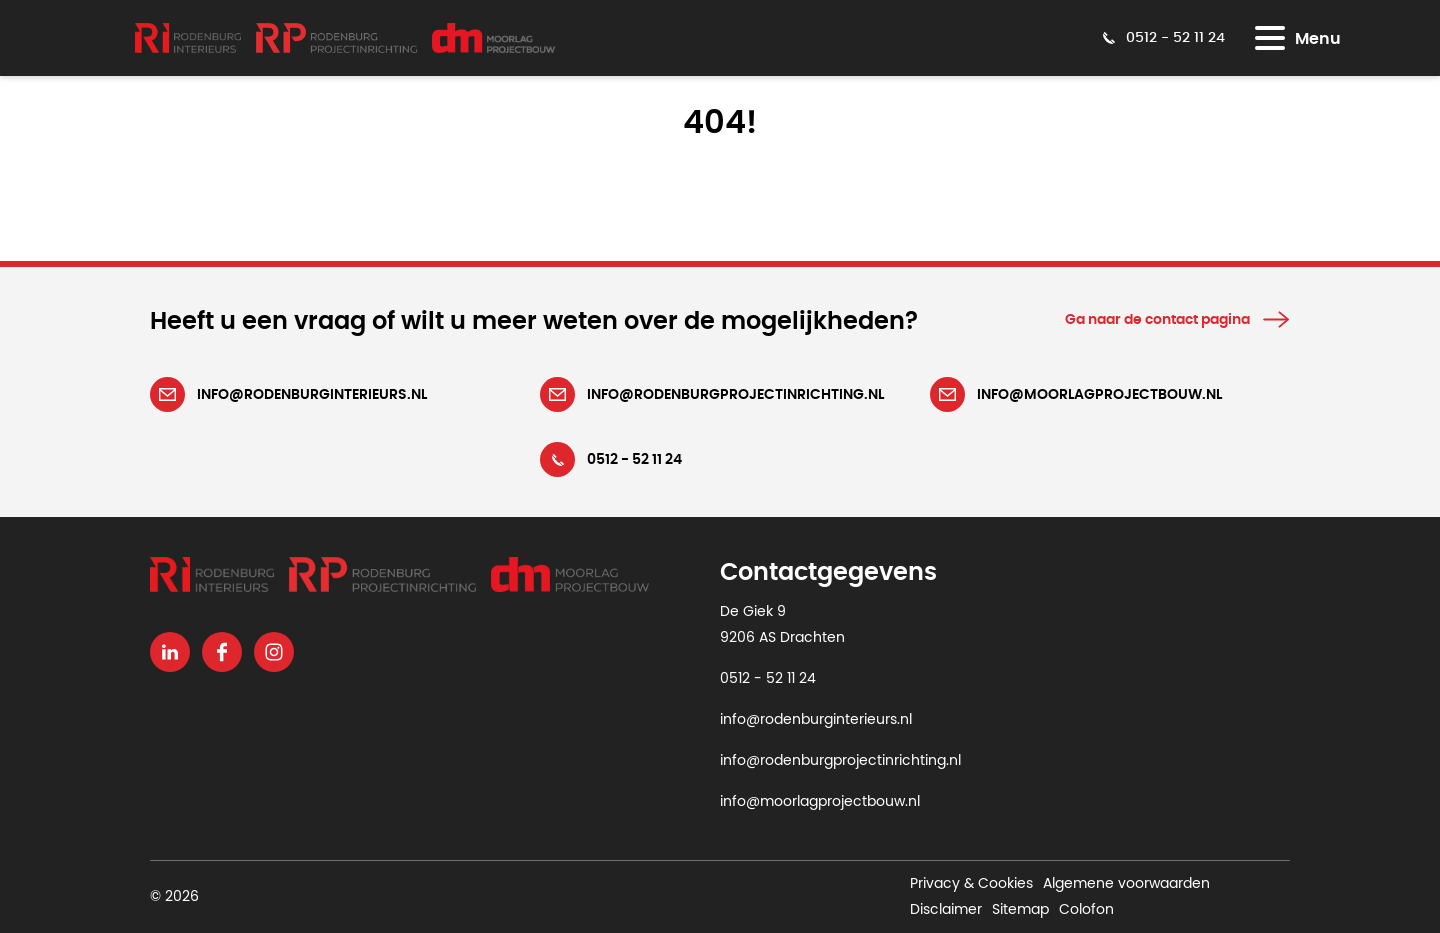 The height and width of the screenshot is (933, 1440). What do you see at coordinates (1157, 320) in the screenshot?
I see `Ga naar de contact pagina` at bounding box center [1157, 320].